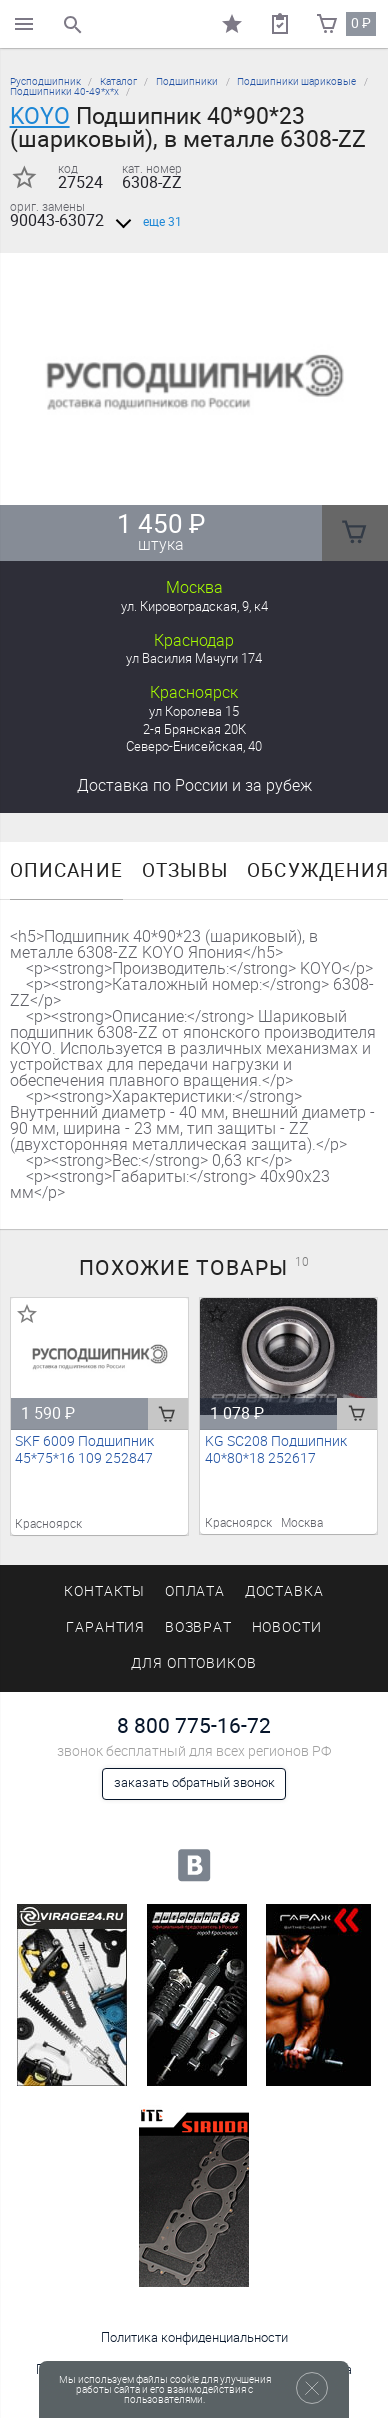 The image size is (388, 2418). Describe the element at coordinates (199, 1627) in the screenshot. I see `Возврат` at that location.